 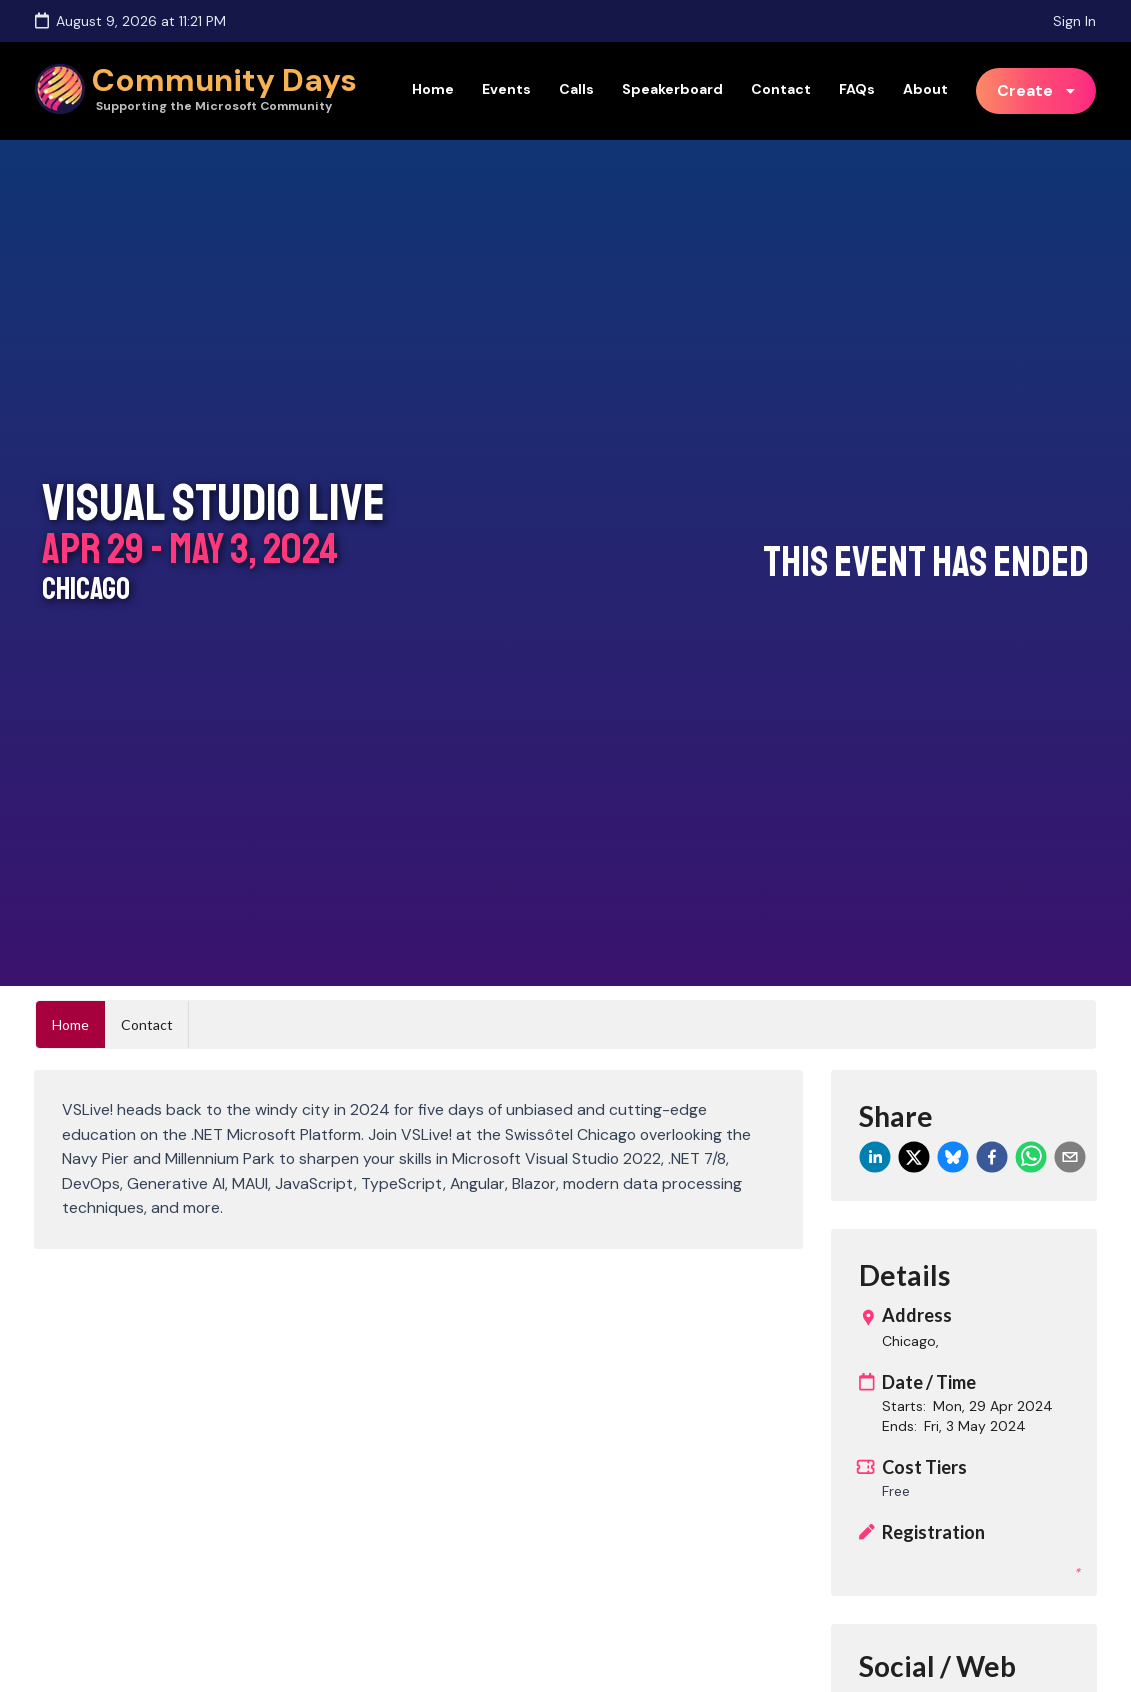 What do you see at coordinates (1074, 21) in the screenshot?
I see `Sign In [Sign in]` at bounding box center [1074, 21].